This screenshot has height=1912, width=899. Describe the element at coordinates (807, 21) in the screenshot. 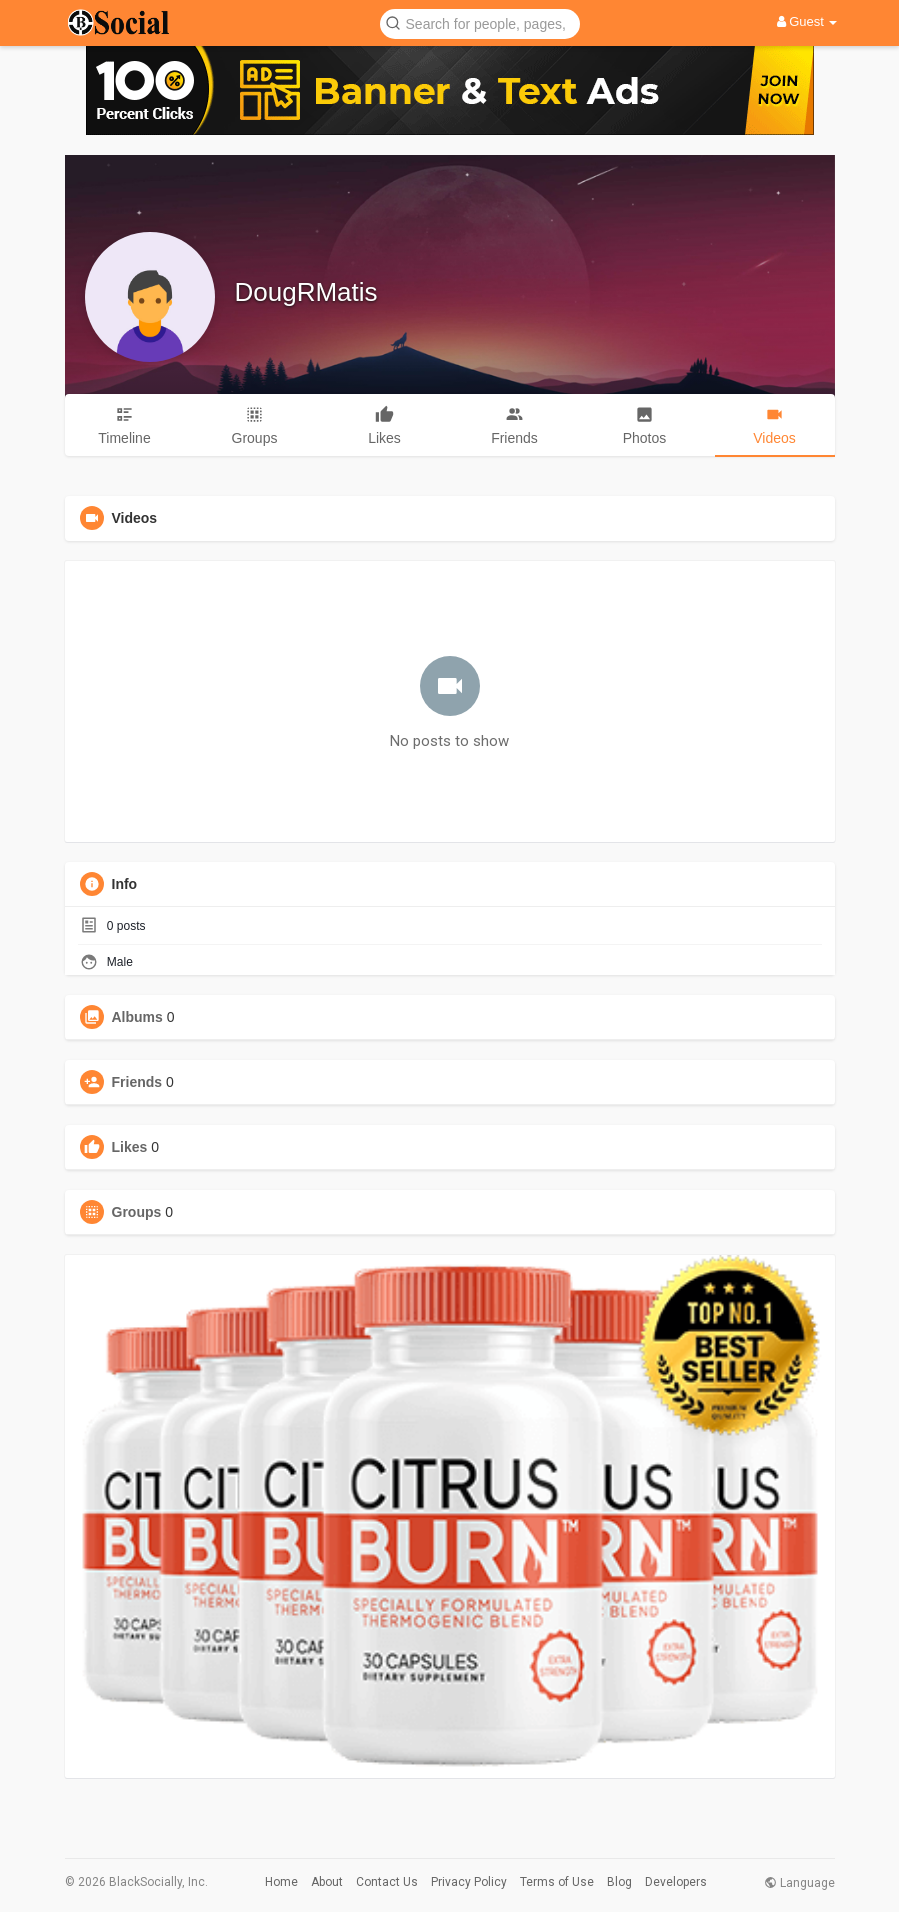

I see `Guest [button]` at that location.